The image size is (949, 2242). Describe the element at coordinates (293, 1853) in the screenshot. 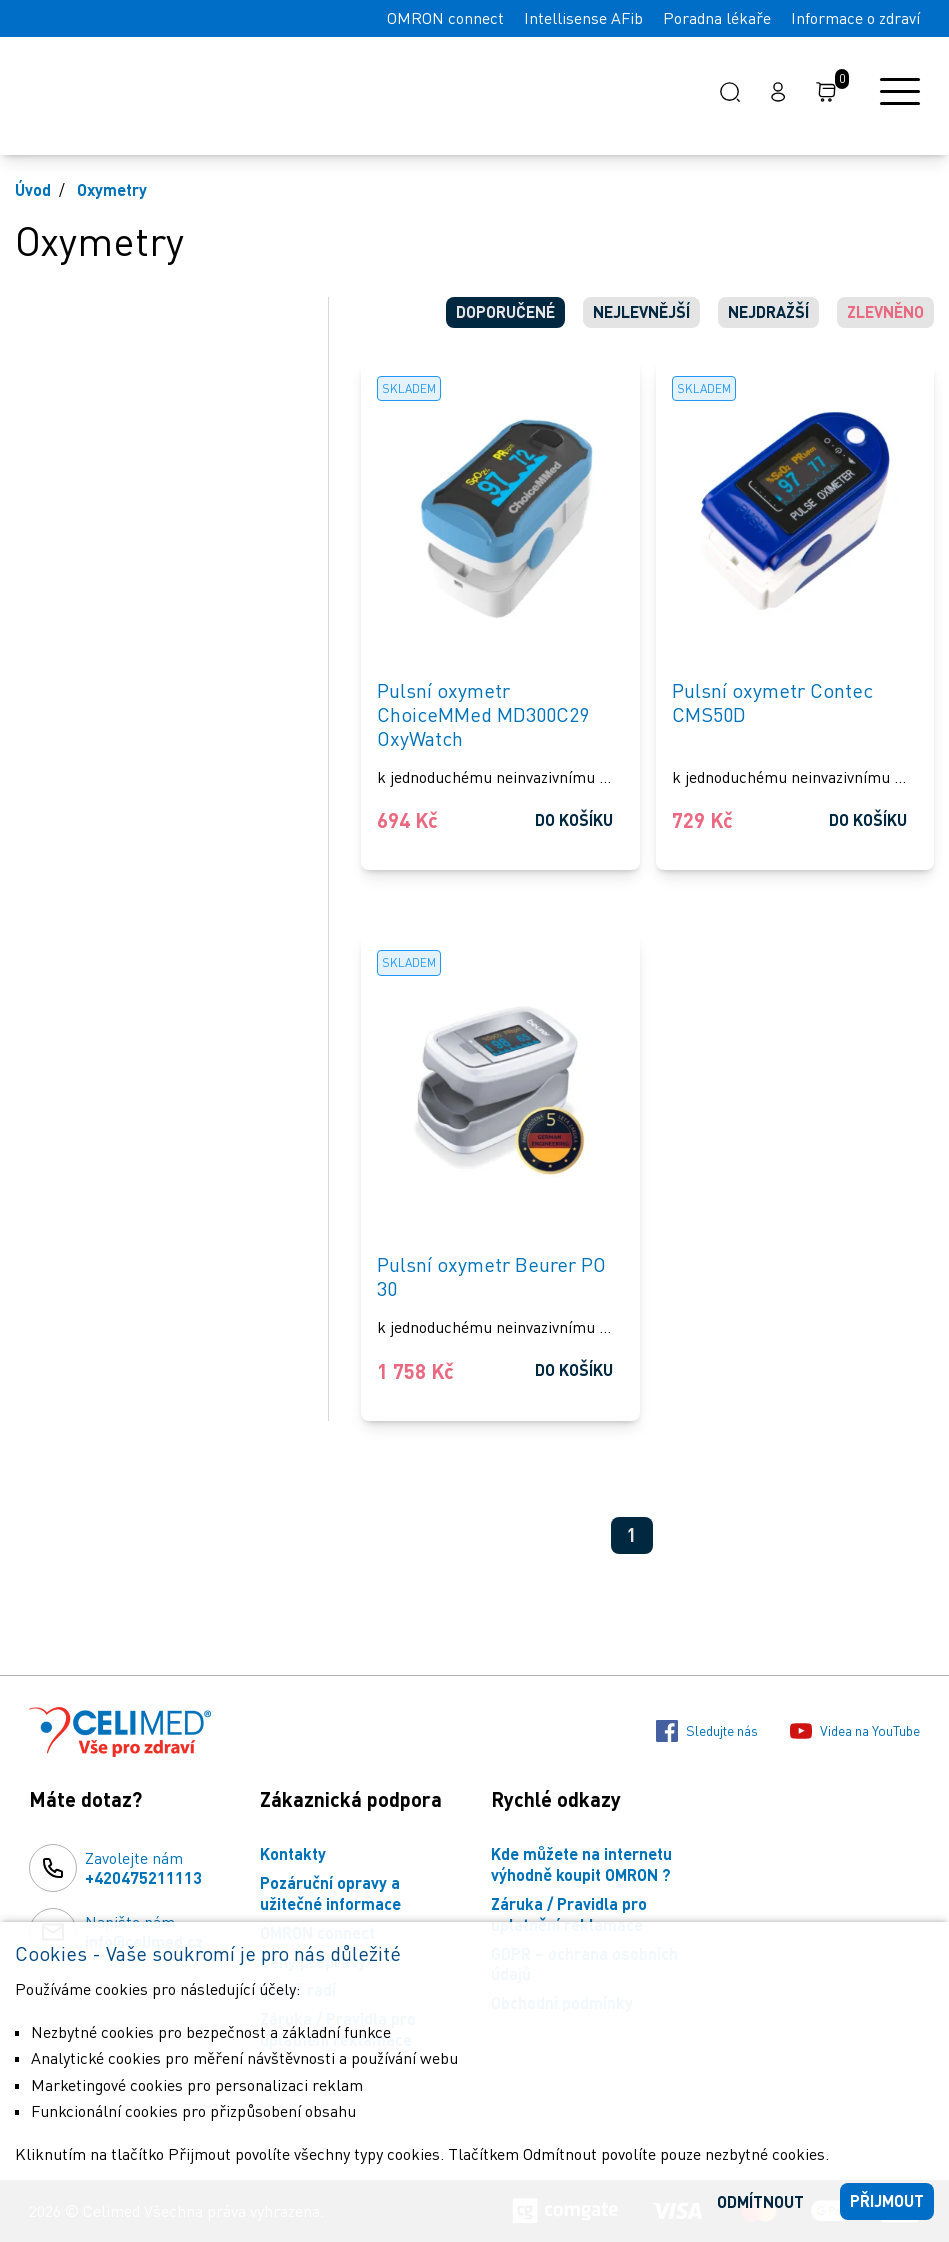

I see `Kontakty` at that location.